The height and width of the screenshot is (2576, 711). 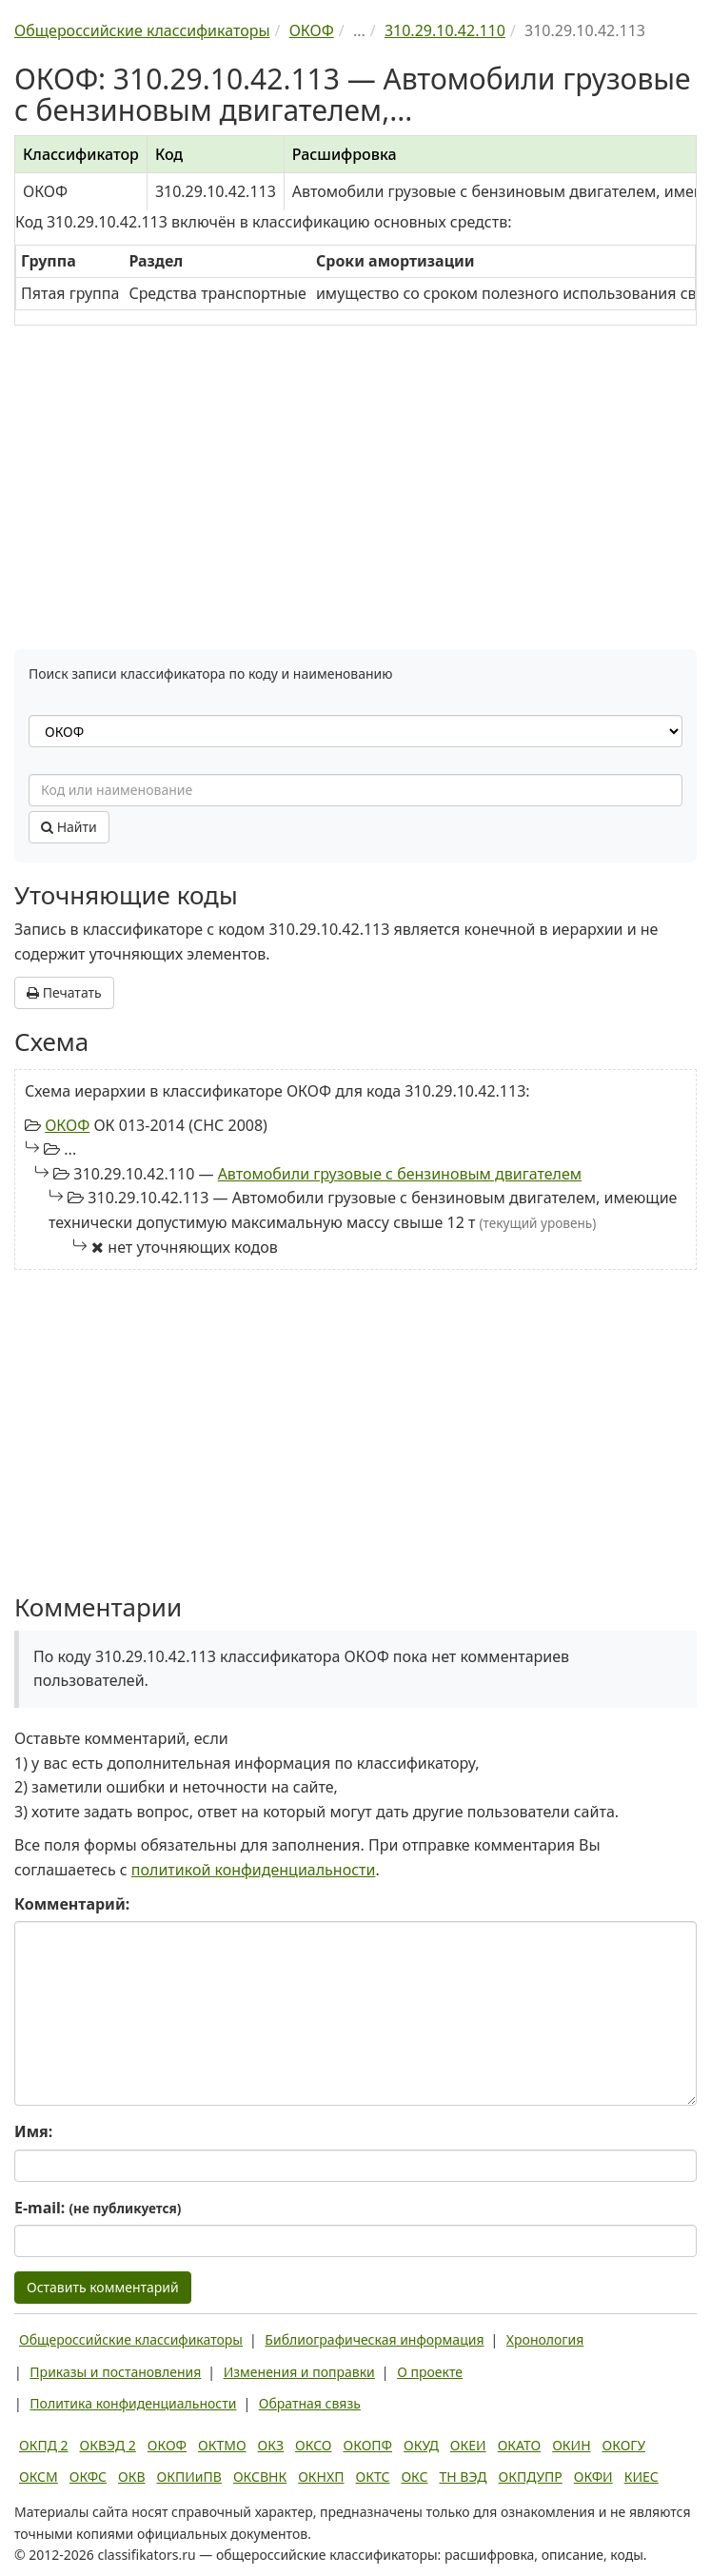 I want to click on ТН ВЭД, so click(x=463, y=2476).